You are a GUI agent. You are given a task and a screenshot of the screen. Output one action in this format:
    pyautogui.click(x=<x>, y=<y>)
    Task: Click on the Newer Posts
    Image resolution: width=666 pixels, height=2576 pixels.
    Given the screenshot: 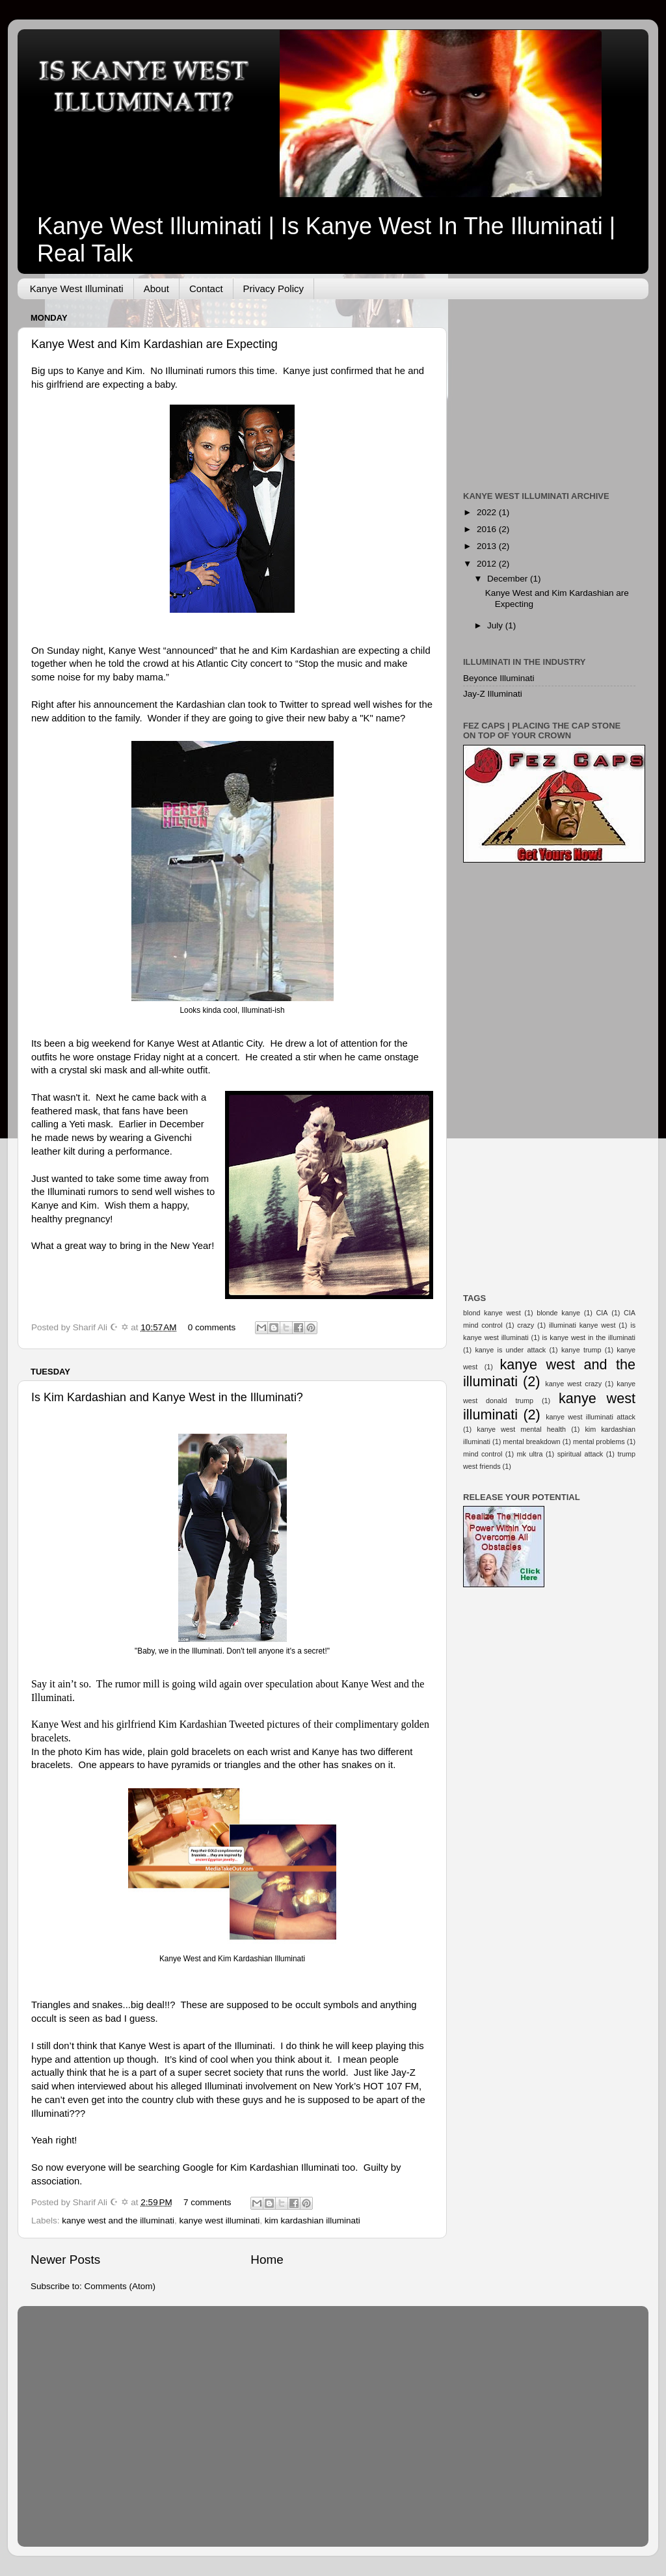 What is the action you would take?
    pyautogui.click(x=65, y=2259)
    